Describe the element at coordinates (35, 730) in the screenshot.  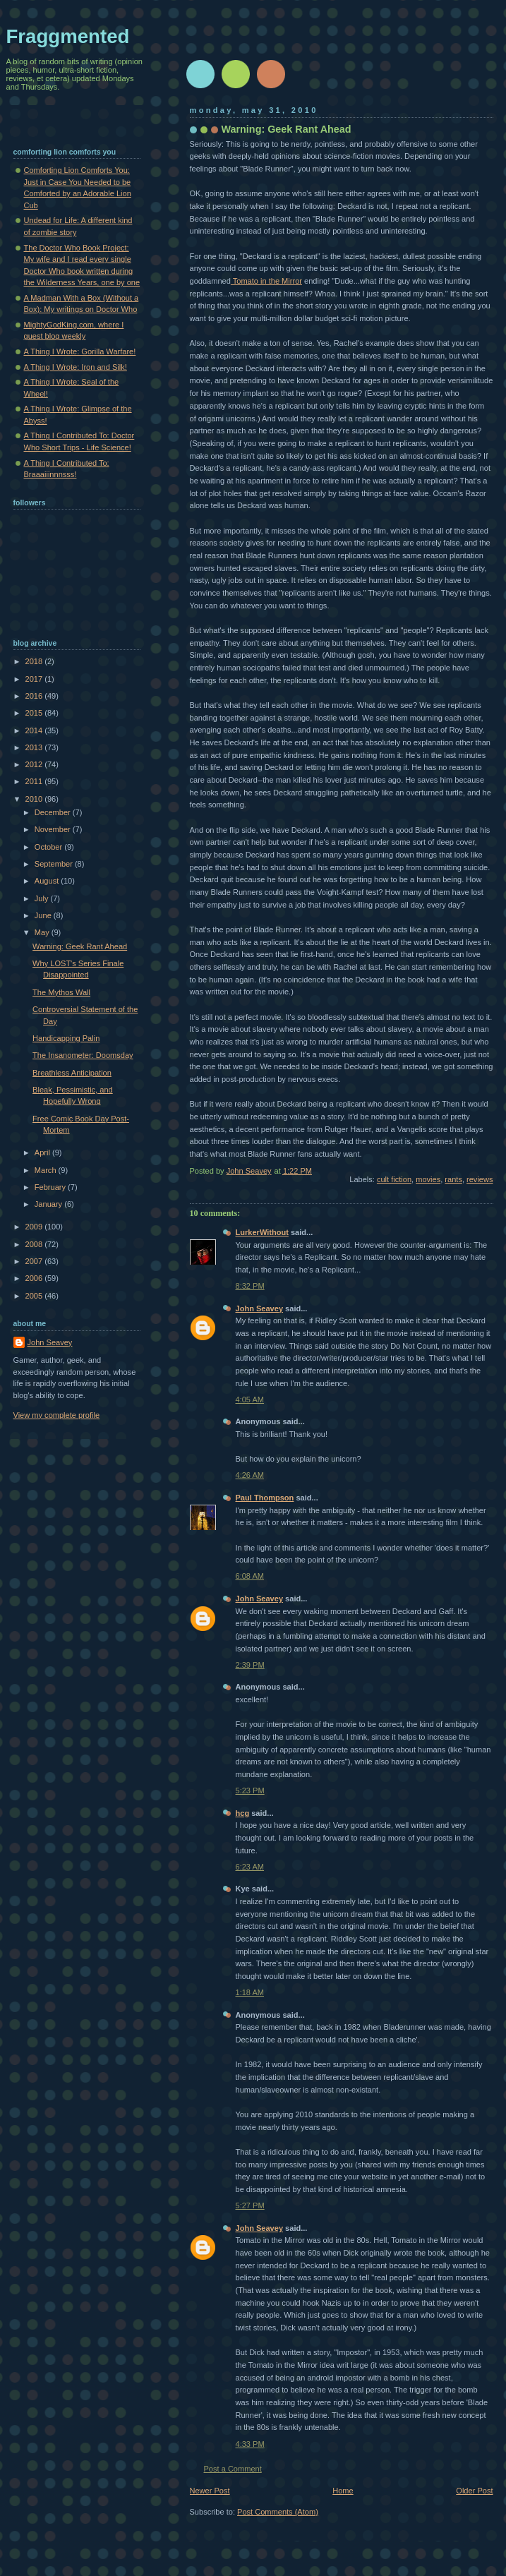
I see `2014` at that location.